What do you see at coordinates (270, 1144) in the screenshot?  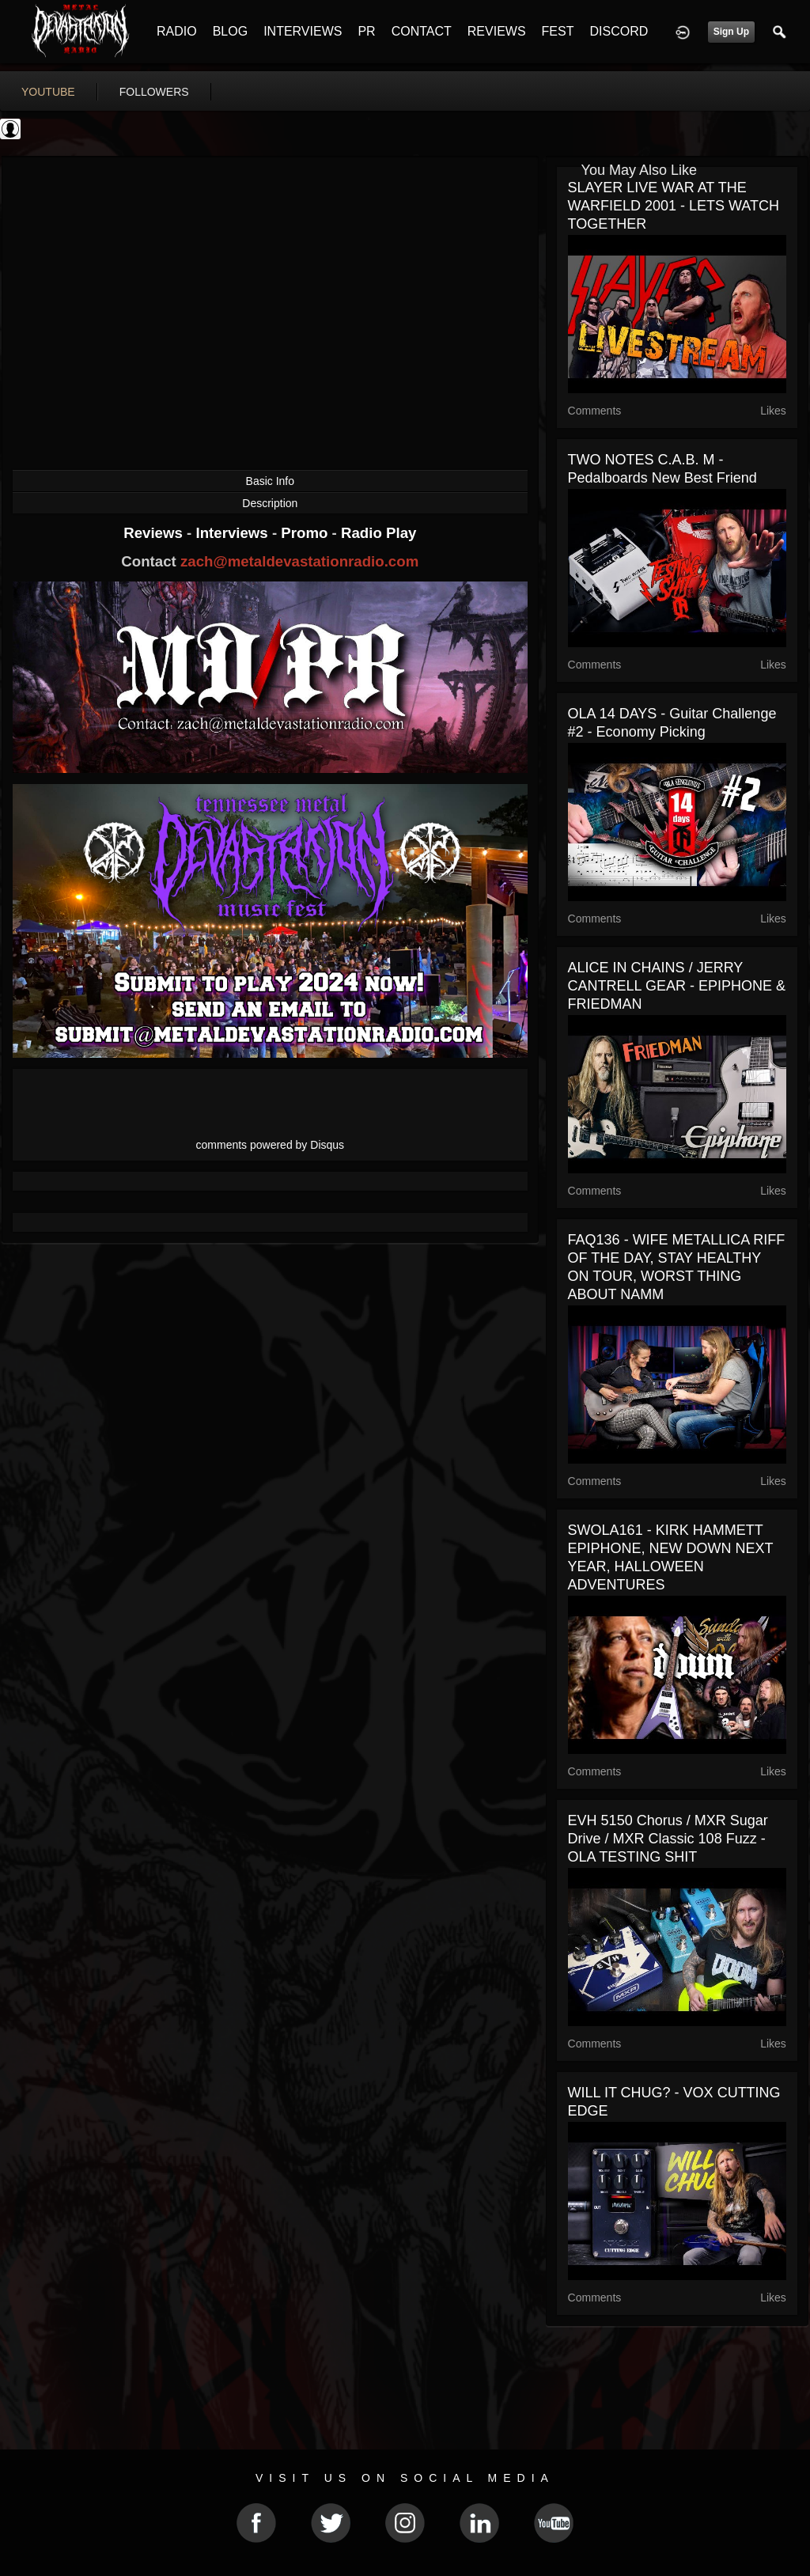 I see `comments powered by` at bounding box center [270, 1144].